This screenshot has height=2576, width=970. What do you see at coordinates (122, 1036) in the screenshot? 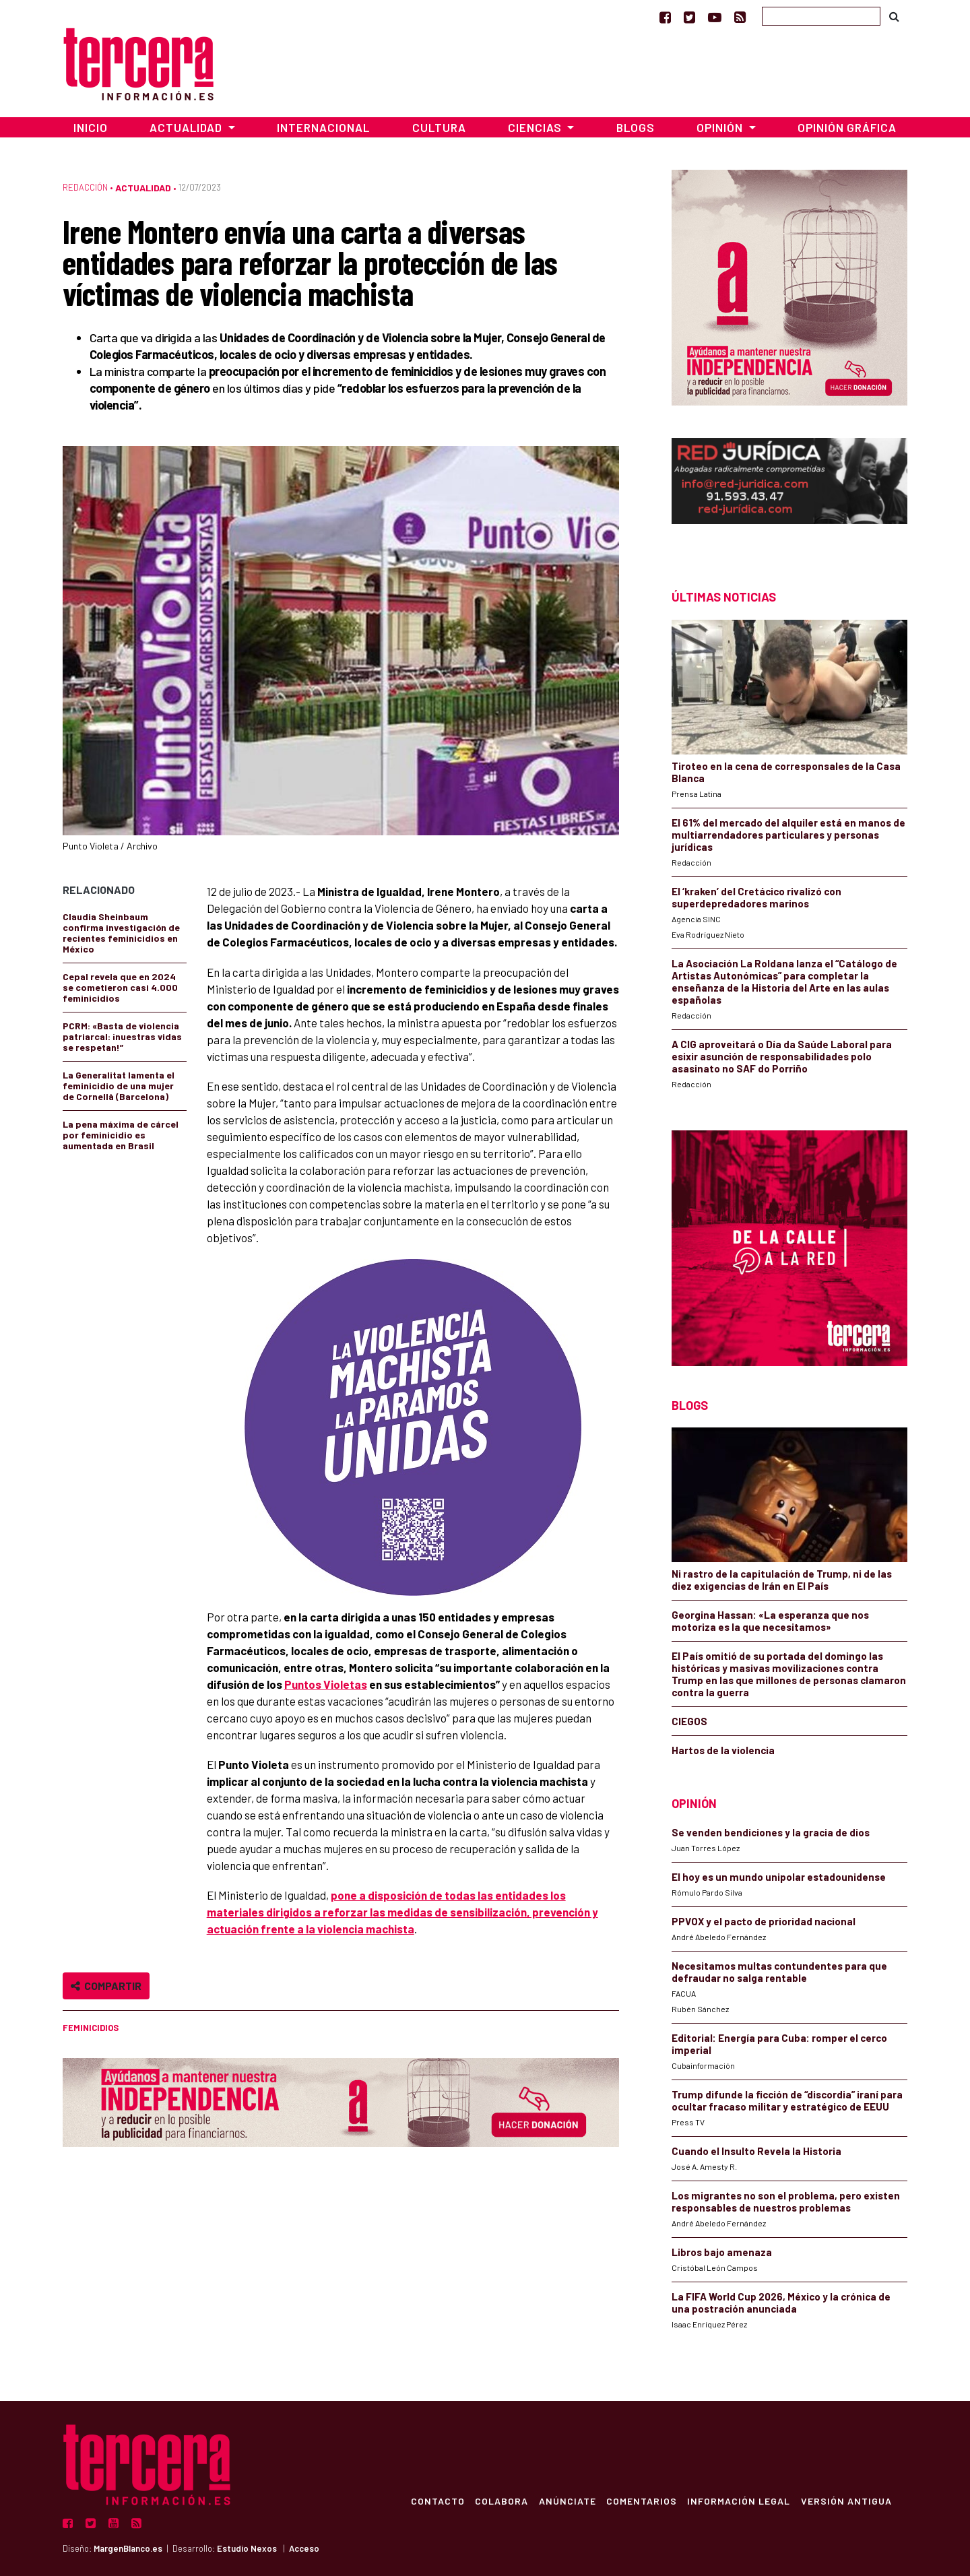
I see `PCRM: «Basta de violencia patriarcal: ¡nuestras vidas se respetan!”` at bounding box center [122, 1036].